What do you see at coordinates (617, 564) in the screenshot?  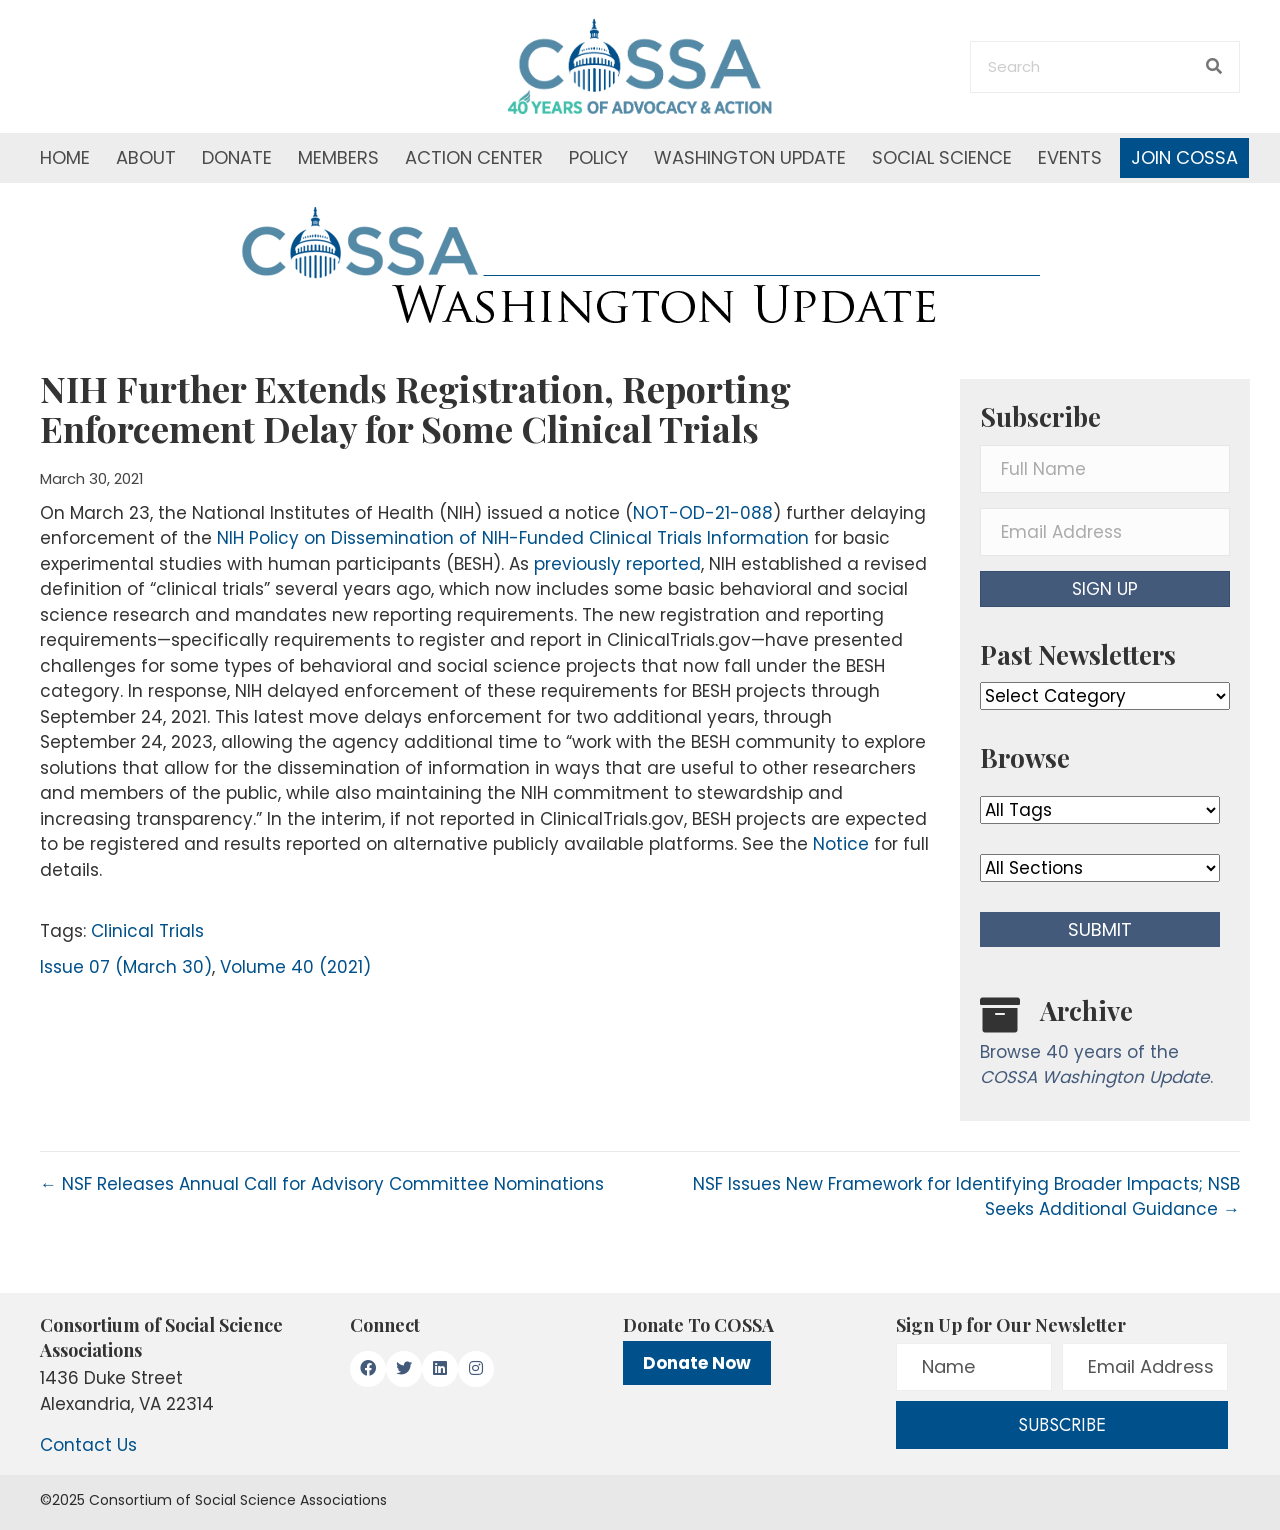 I see `previously reported` at bounding box center [617, 564].